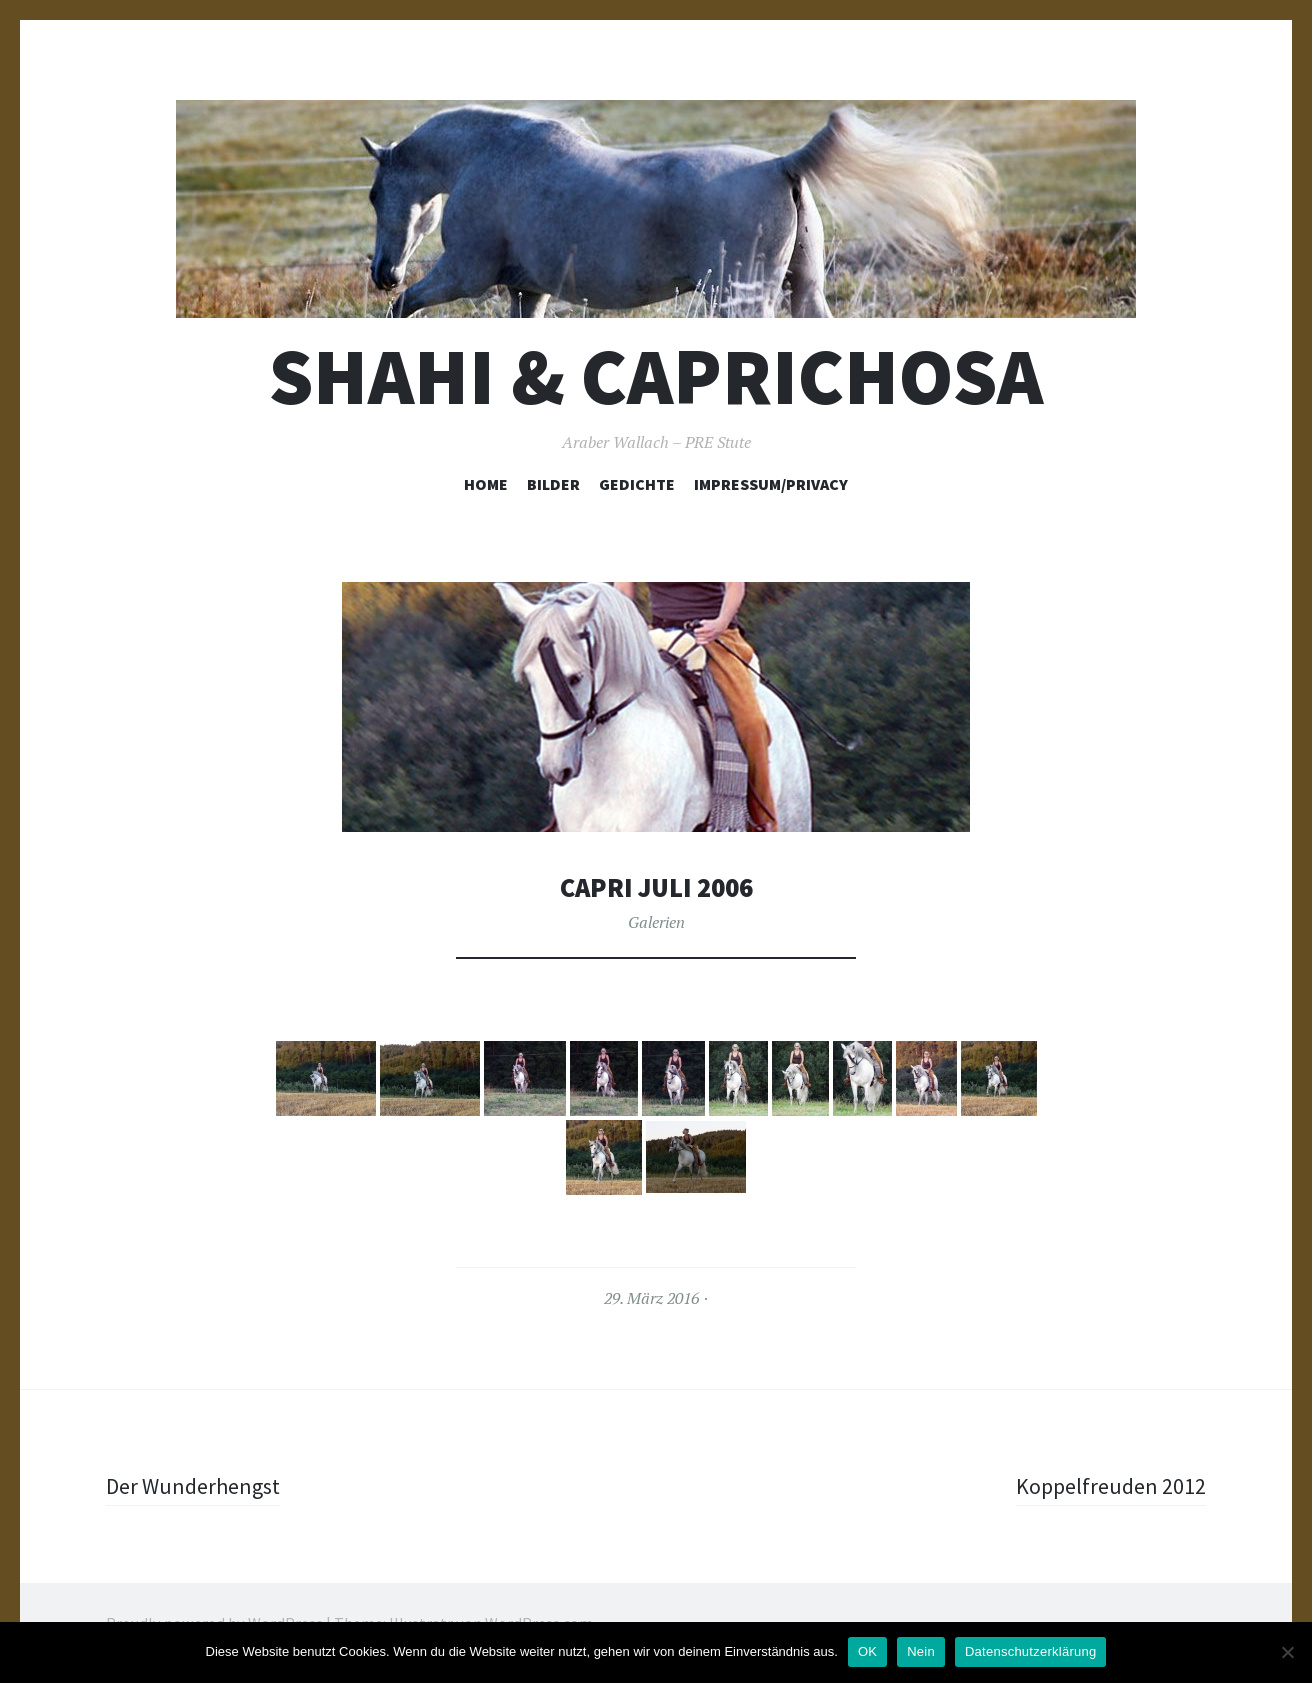  I want to click on Shahi & Caprichosa, so click(656, 376).